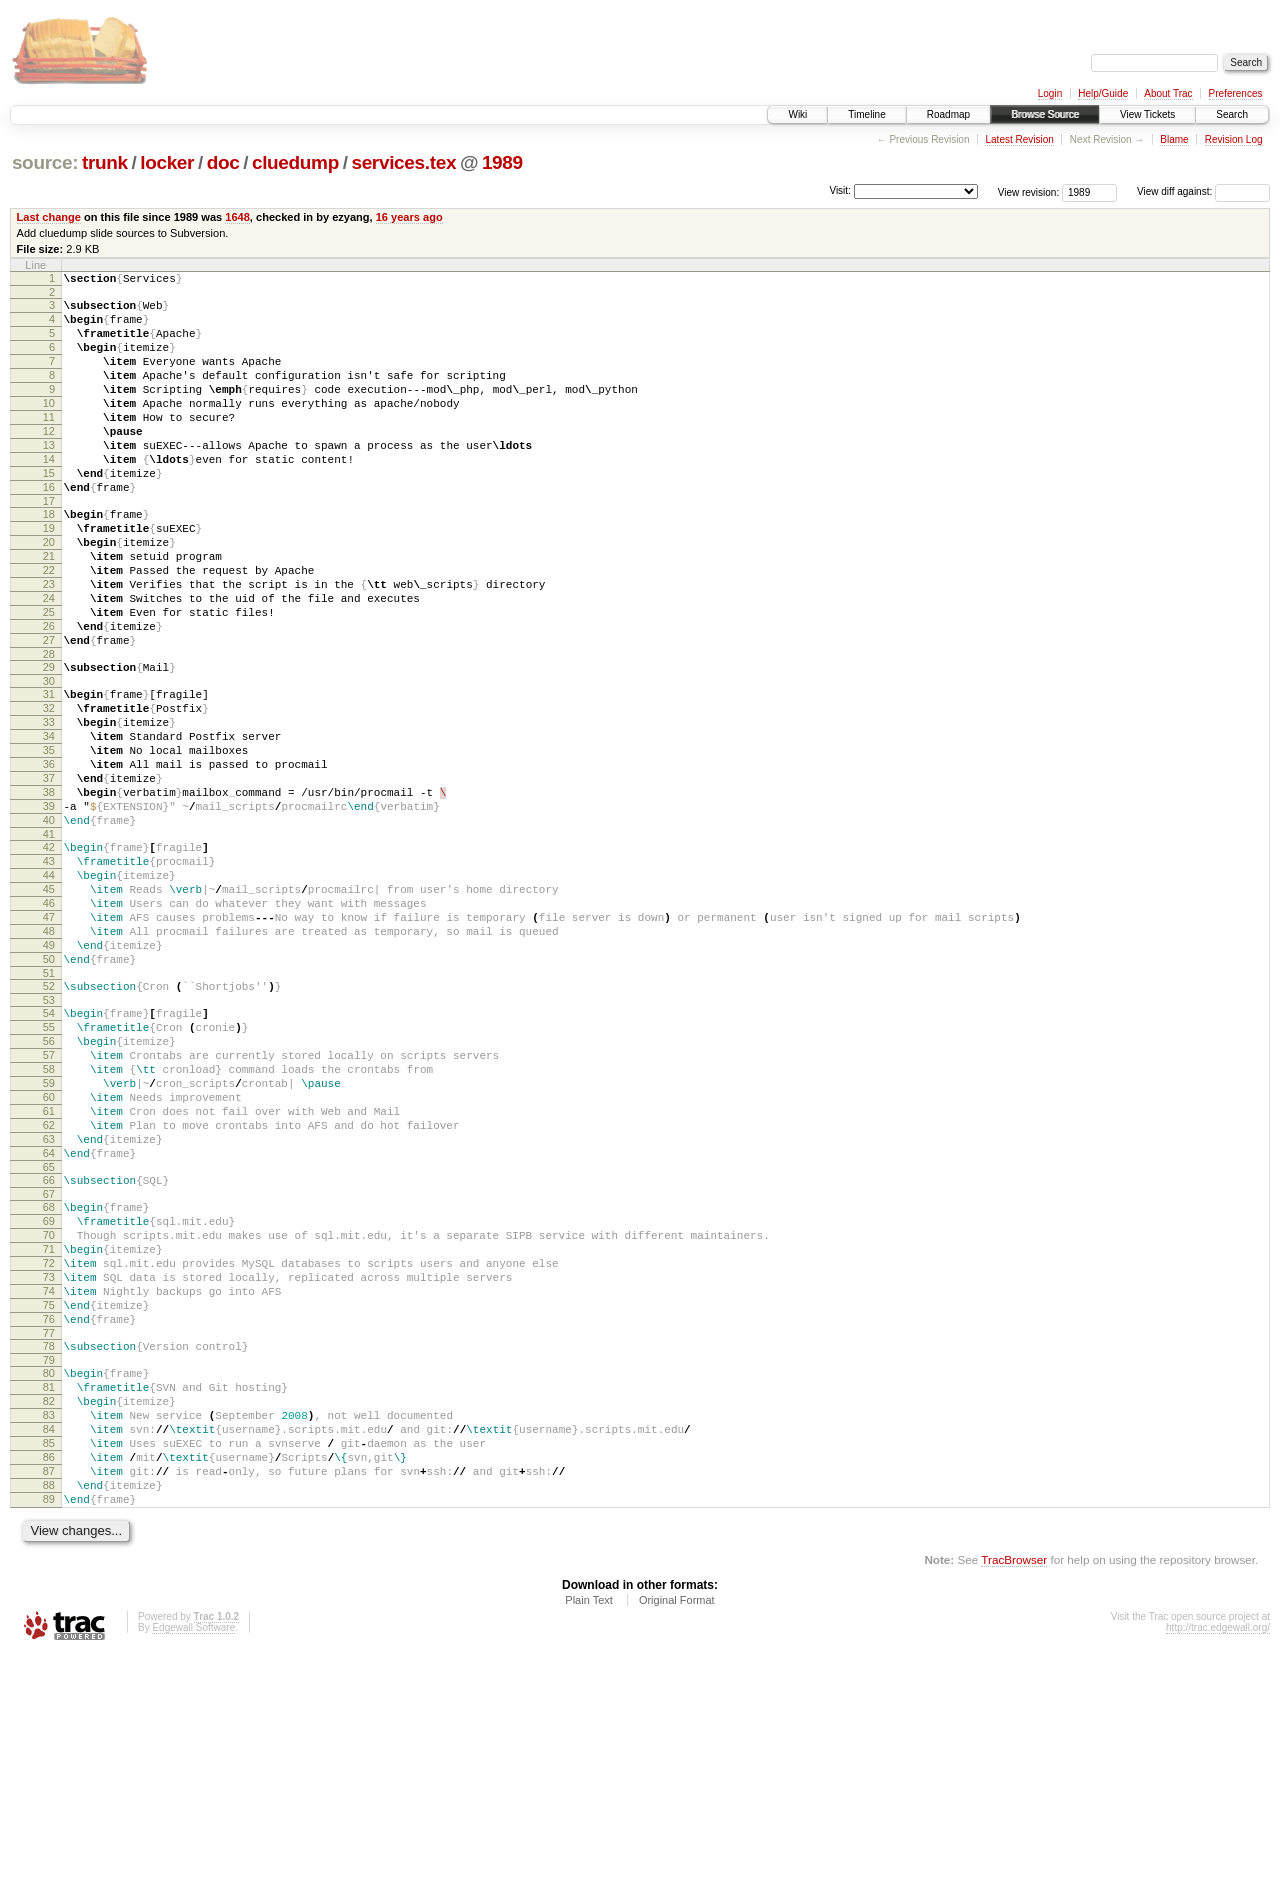 The height and width of the screenshot is (1888, 1280). What do you see at coordinates (49, 1236) in the screenshot?
I see `59` at bounding box center [49, 1236].